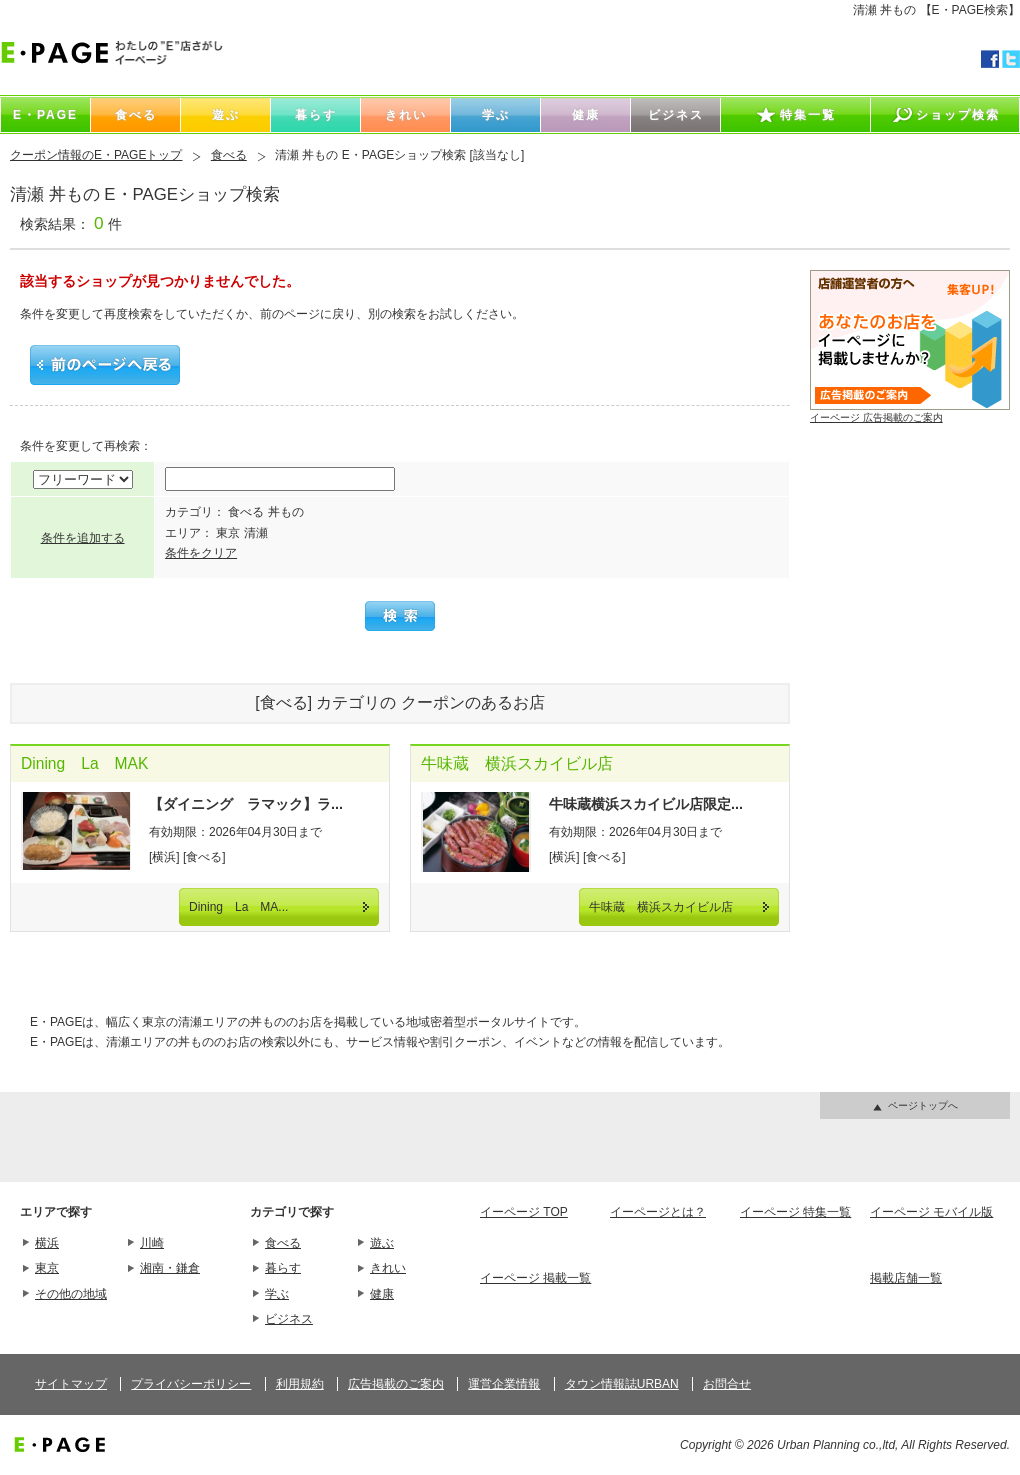 The height and width of the screenshot is (1475, 1020). What do you see at coordinates (277, 1294) in the screenshot?
I see `学ぶ` at bounding box center [277, 1294].